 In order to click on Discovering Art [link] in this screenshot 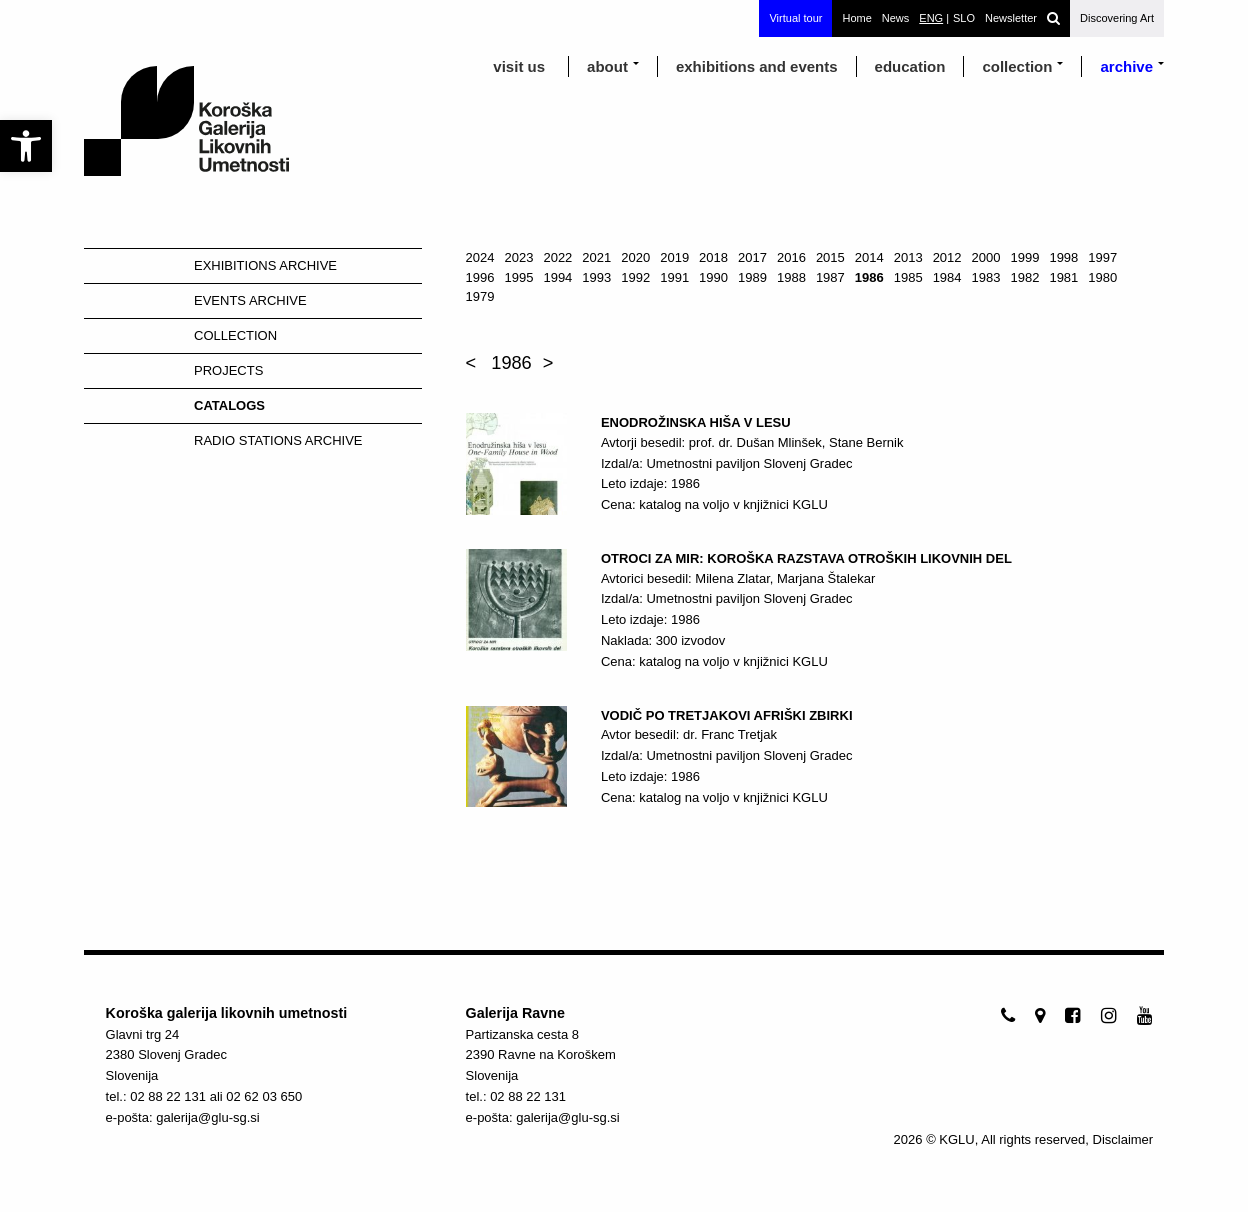, I will do `click(1117, 18)`.